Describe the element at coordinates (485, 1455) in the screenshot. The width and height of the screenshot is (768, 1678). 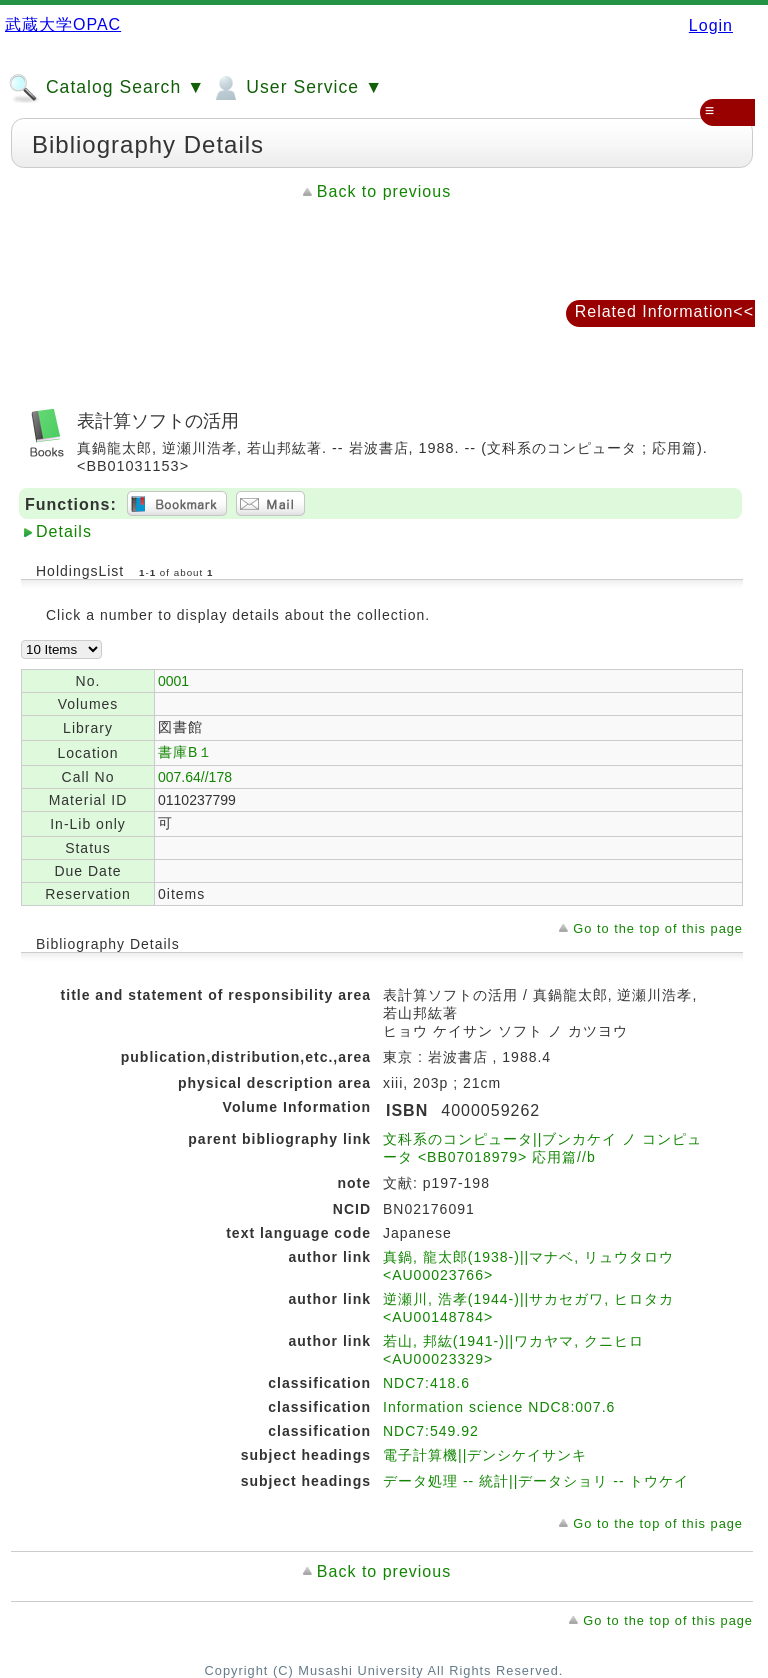
I see `電子計算機||デンシケイサンキ` at that location.